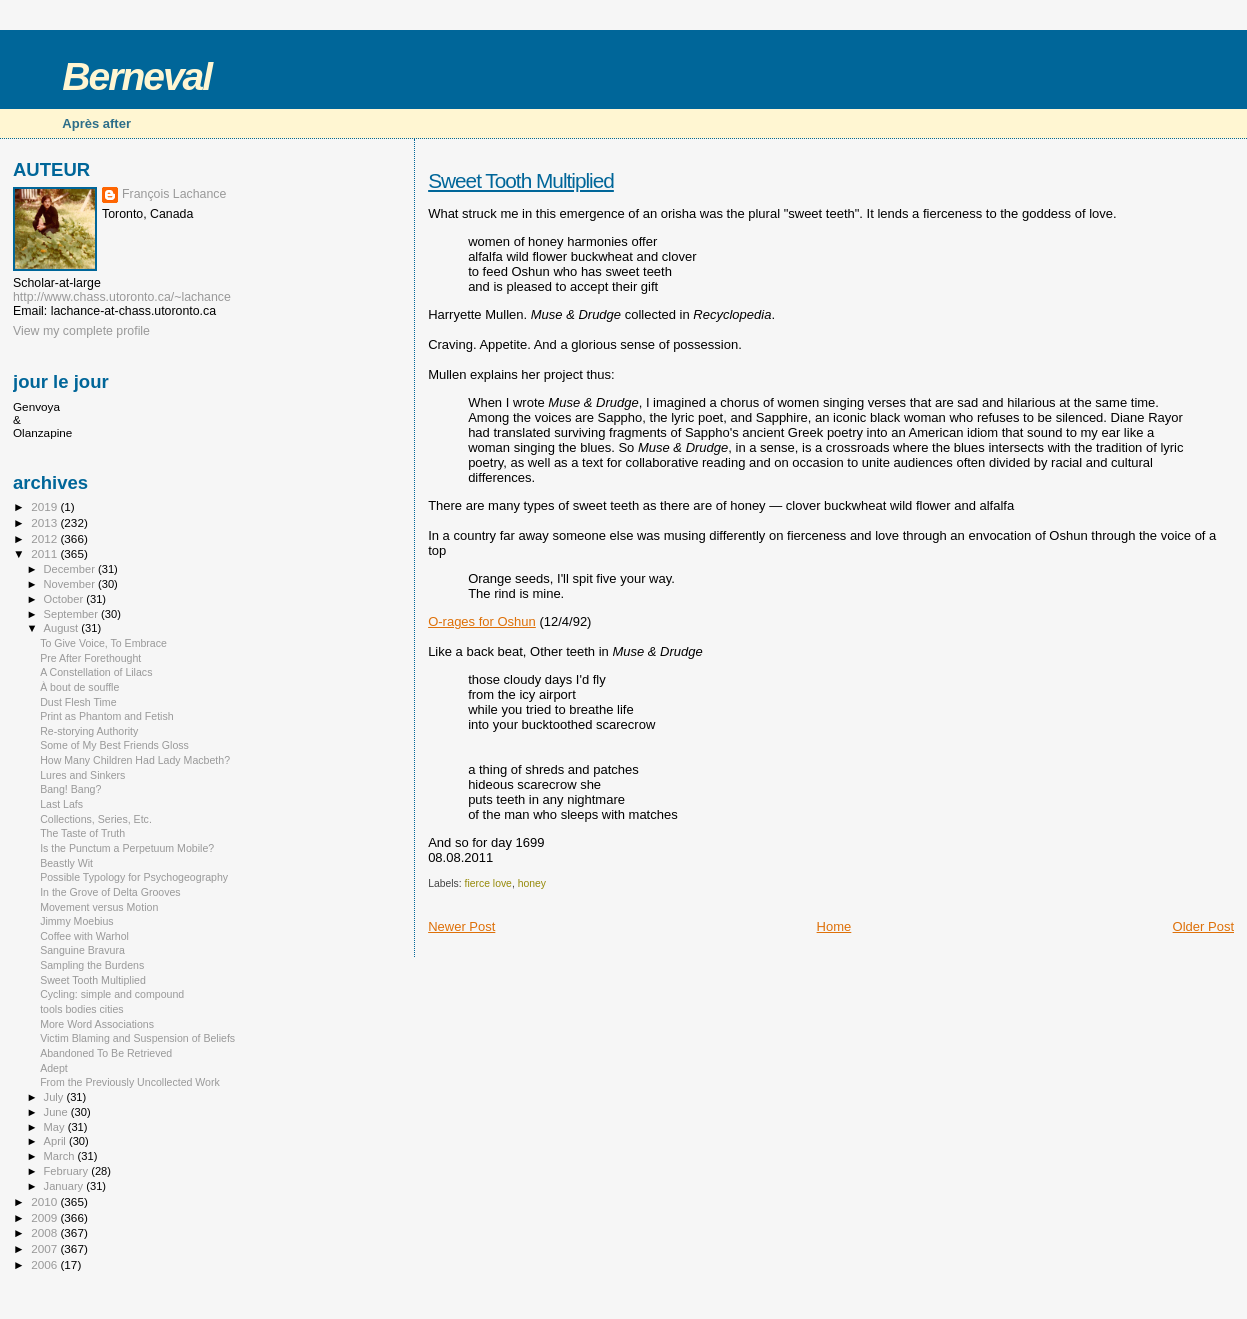 This screenshot has height=1319, width=1247. What do you see at coordinates (56, 1127) in the screenshot?
I see `May` at bounding box center [56, 1127].